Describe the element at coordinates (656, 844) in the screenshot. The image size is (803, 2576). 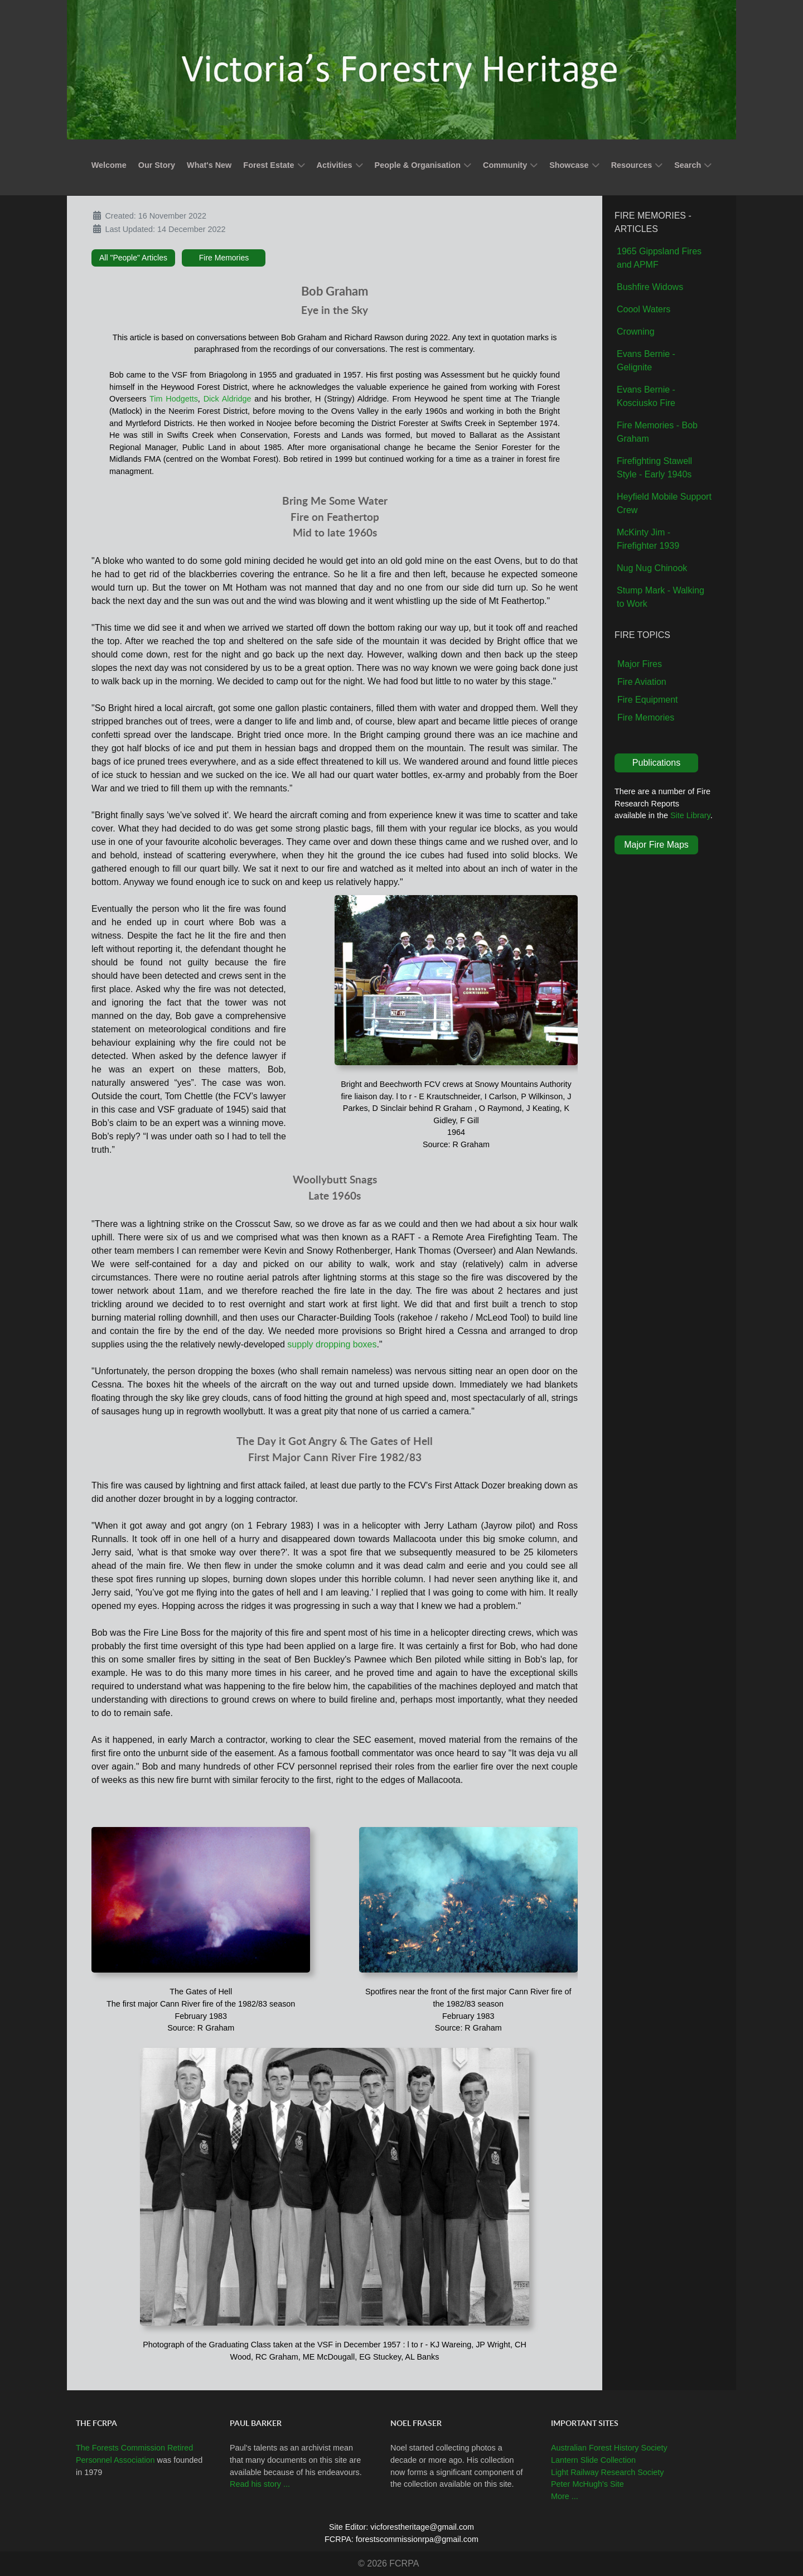
I see `Major Fire Maps` at that location.